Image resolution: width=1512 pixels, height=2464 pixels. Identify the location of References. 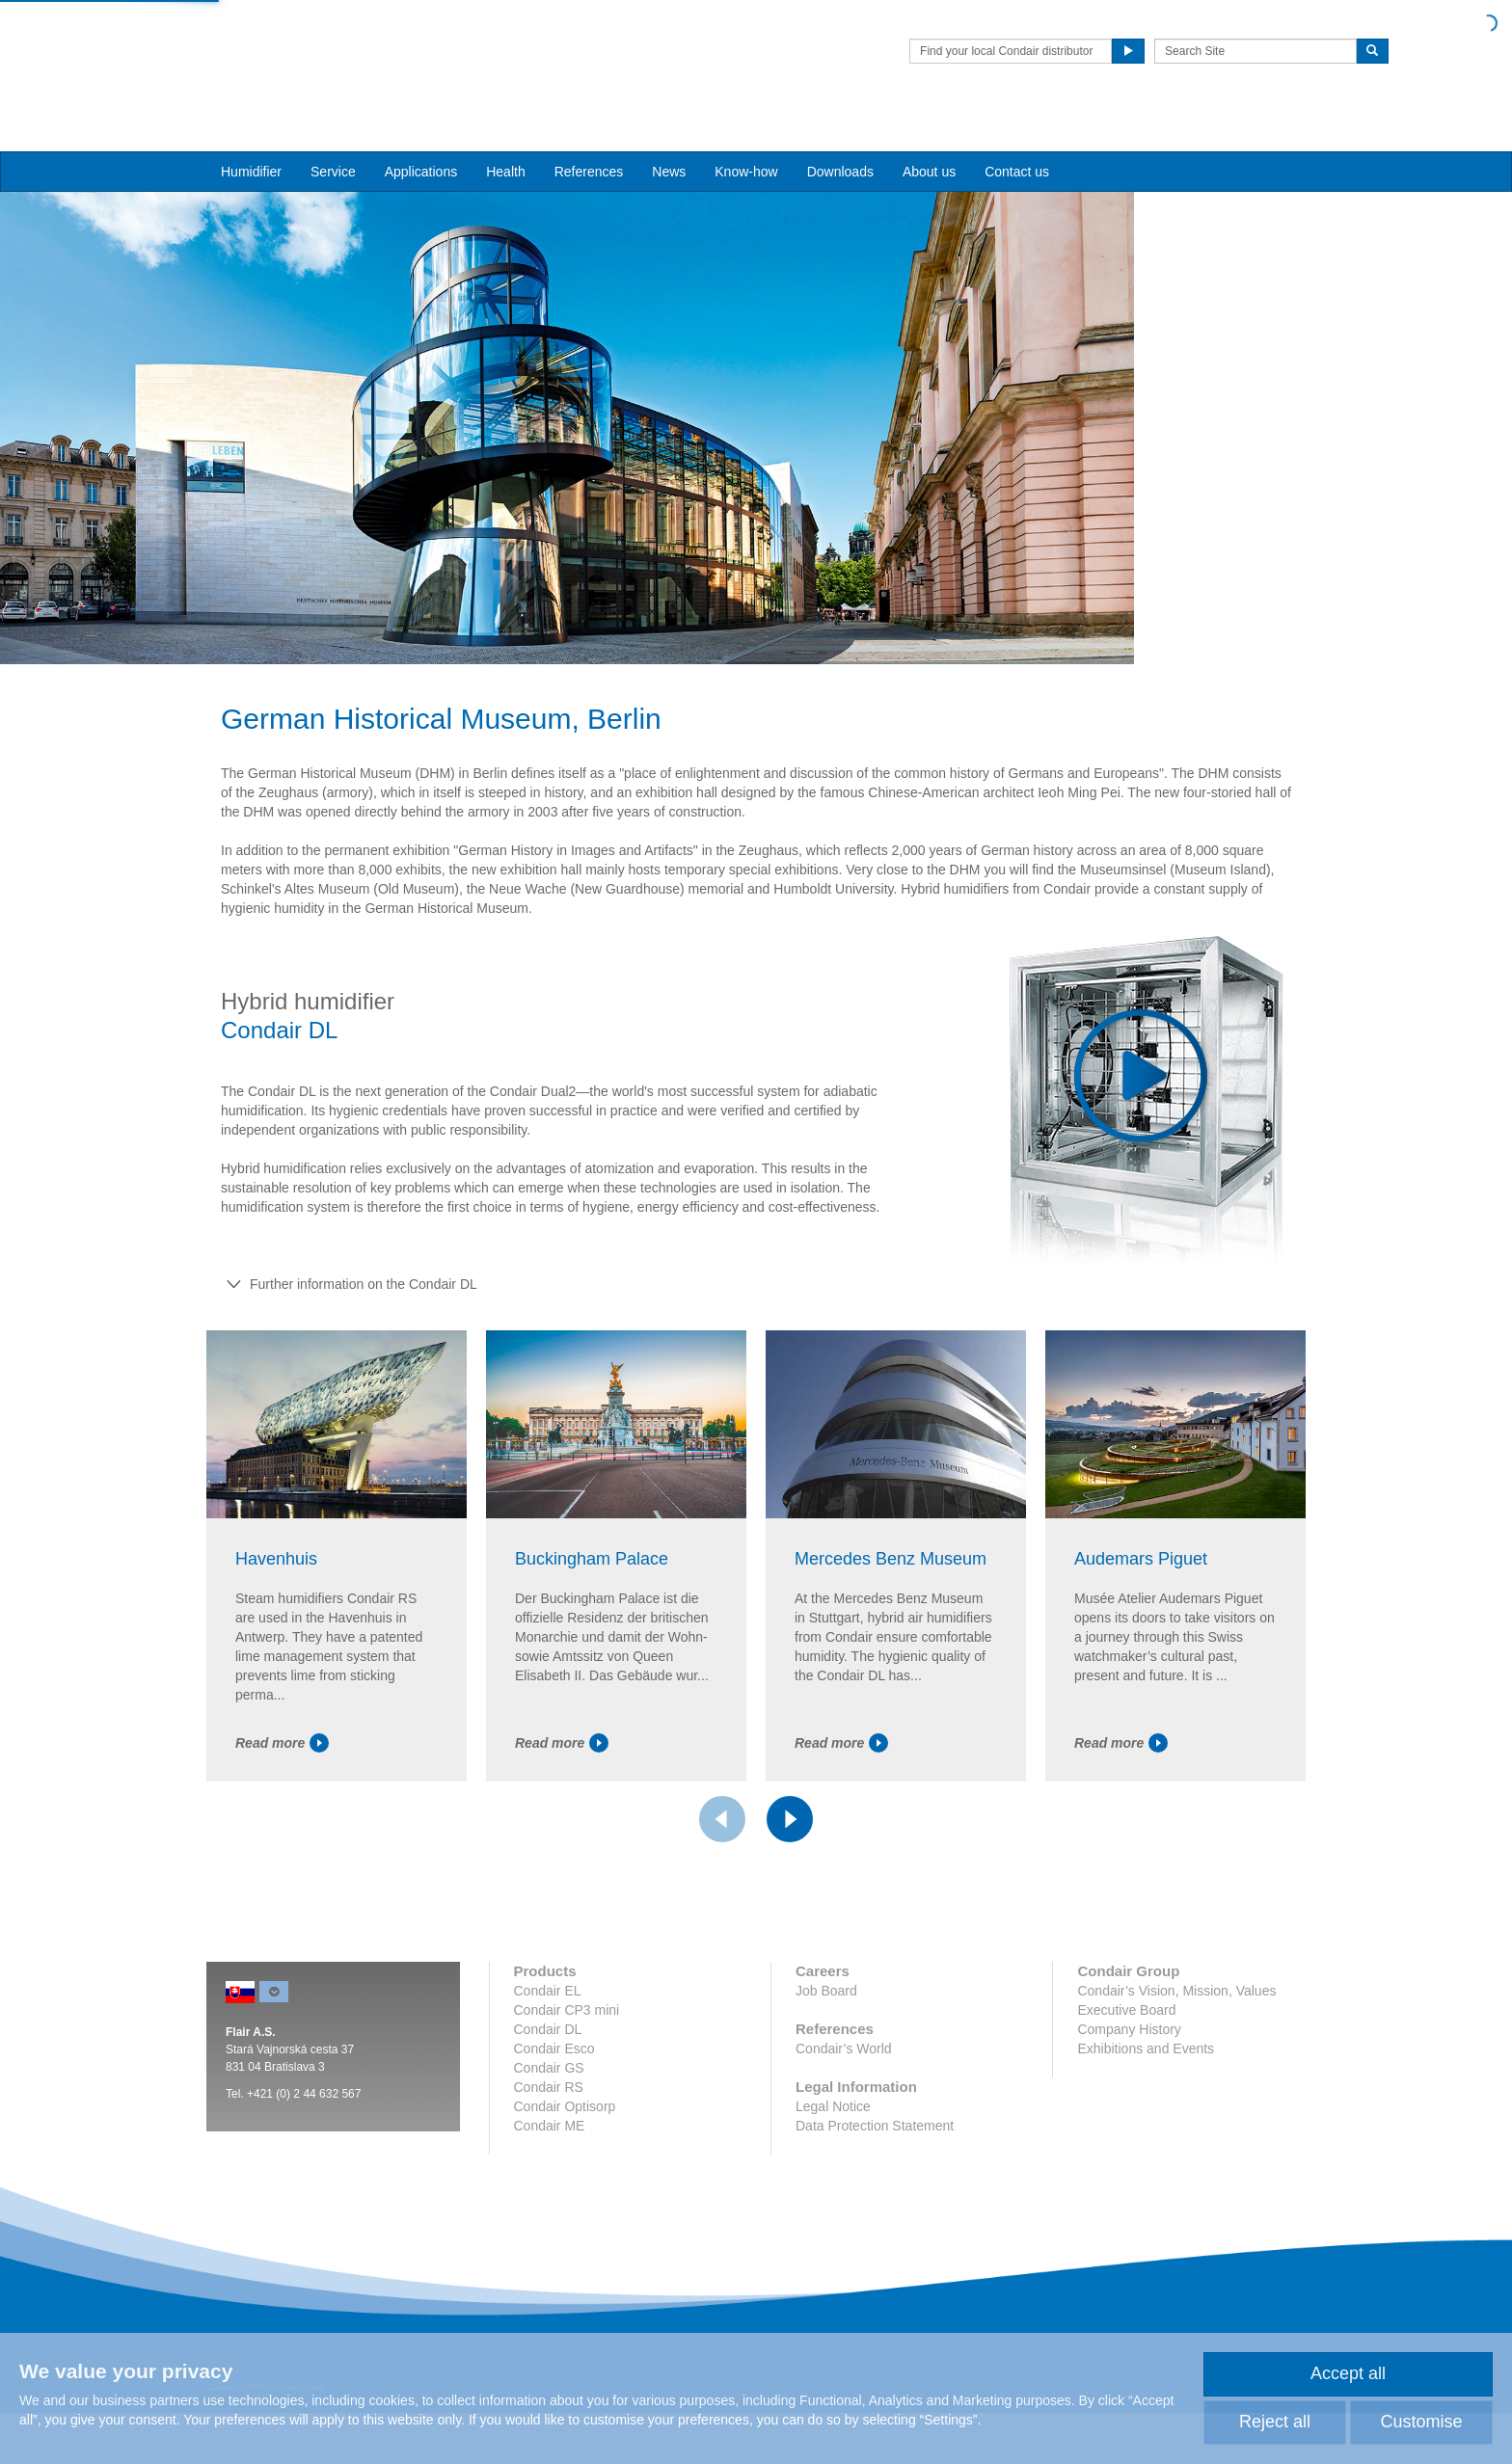
(589, 136).